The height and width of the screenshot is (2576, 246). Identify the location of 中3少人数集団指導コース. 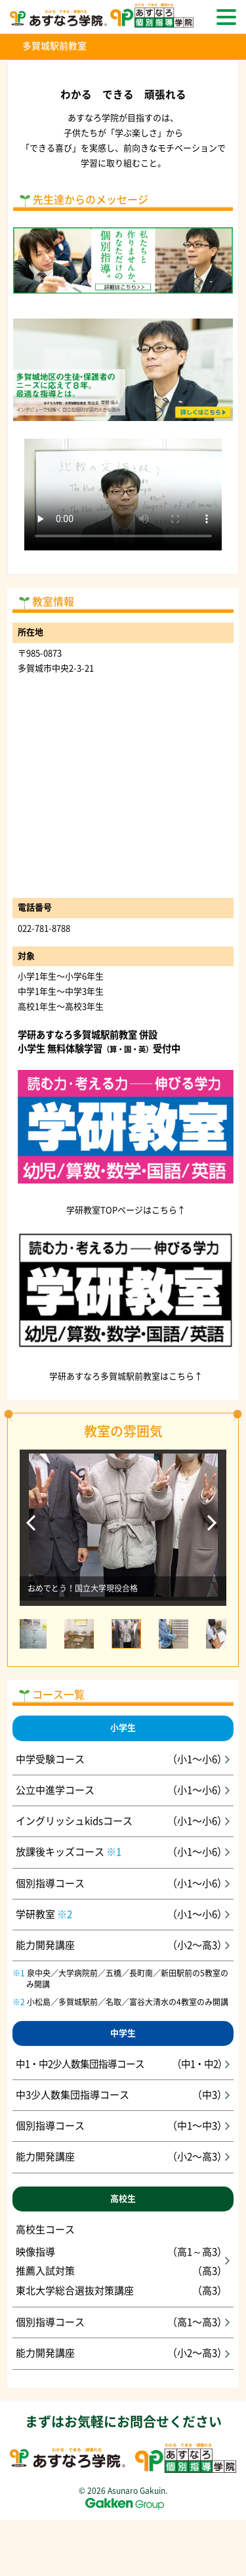
(123, 2095).